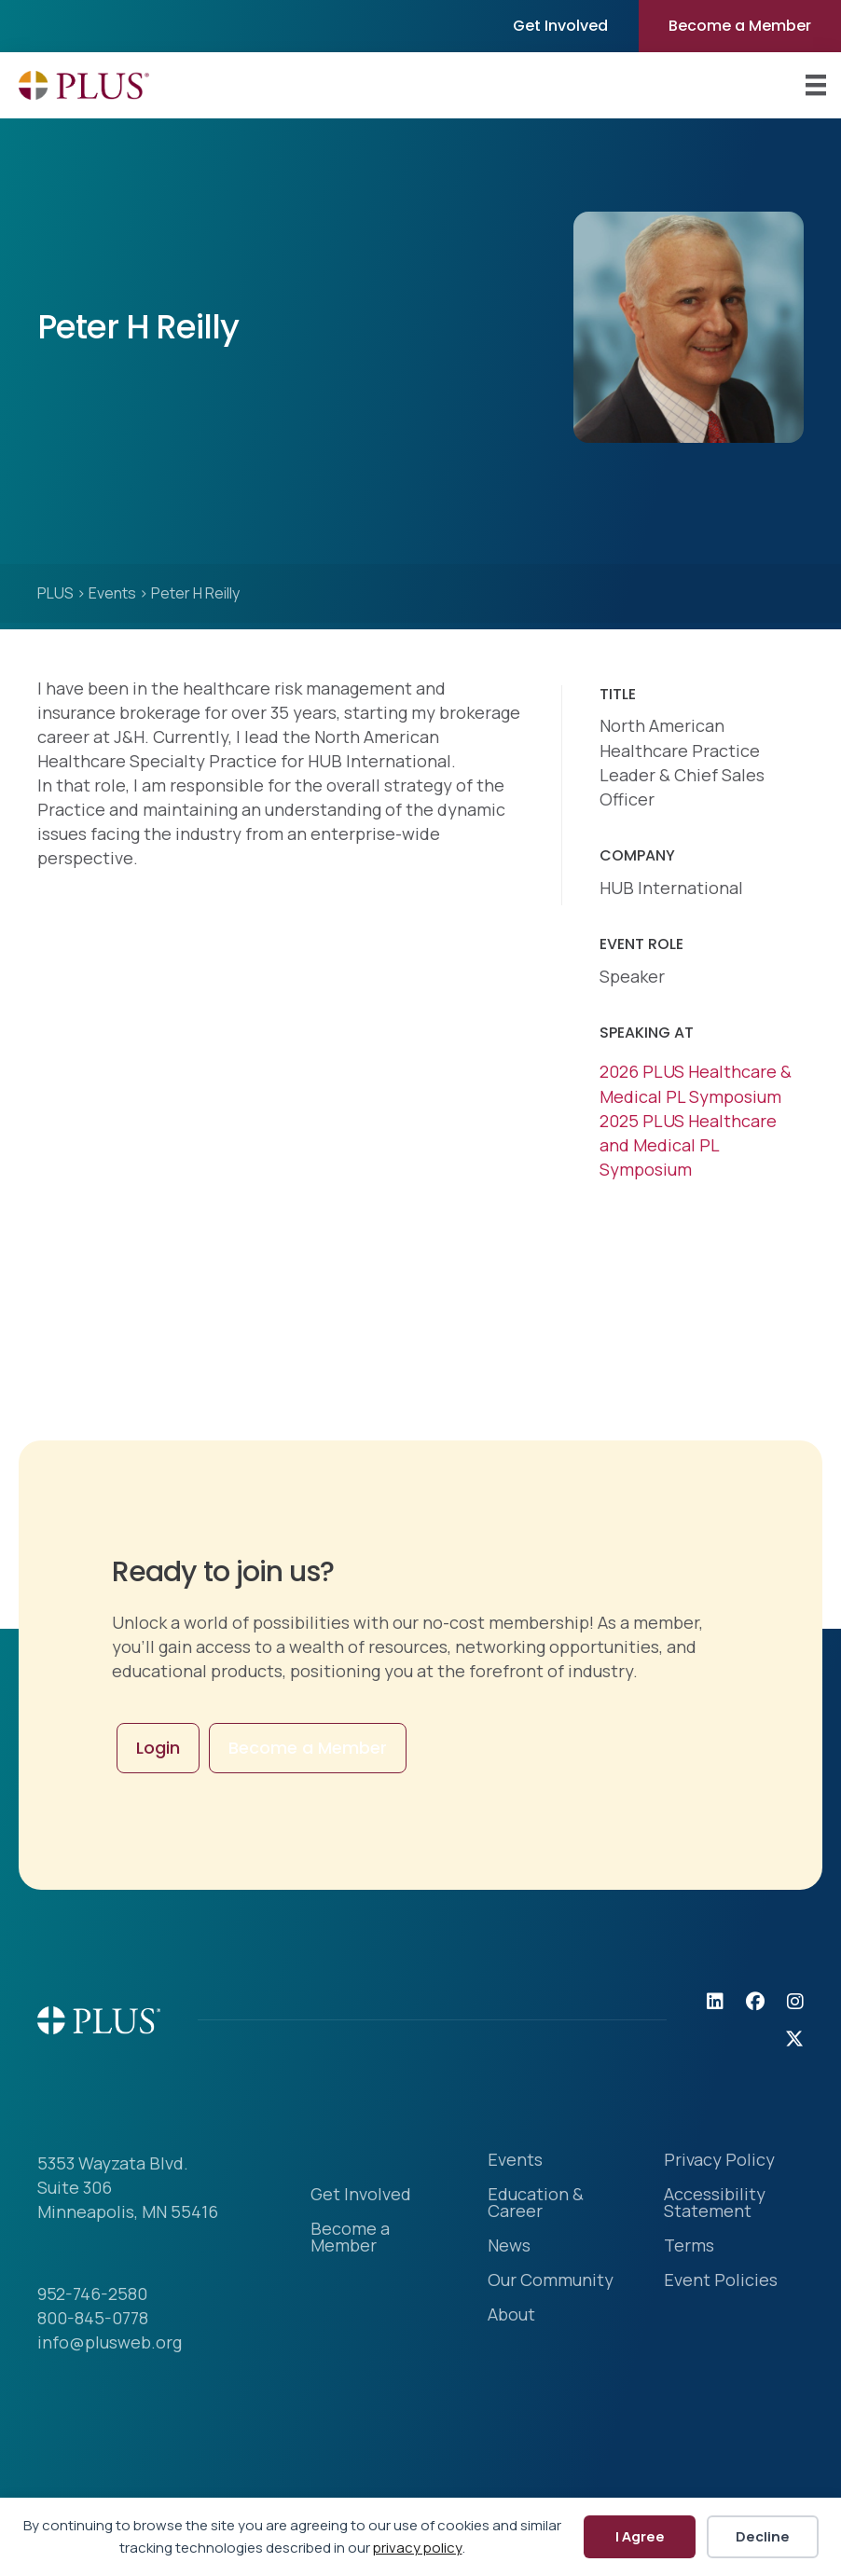  I want to click on Decline, so click(763, 2536).